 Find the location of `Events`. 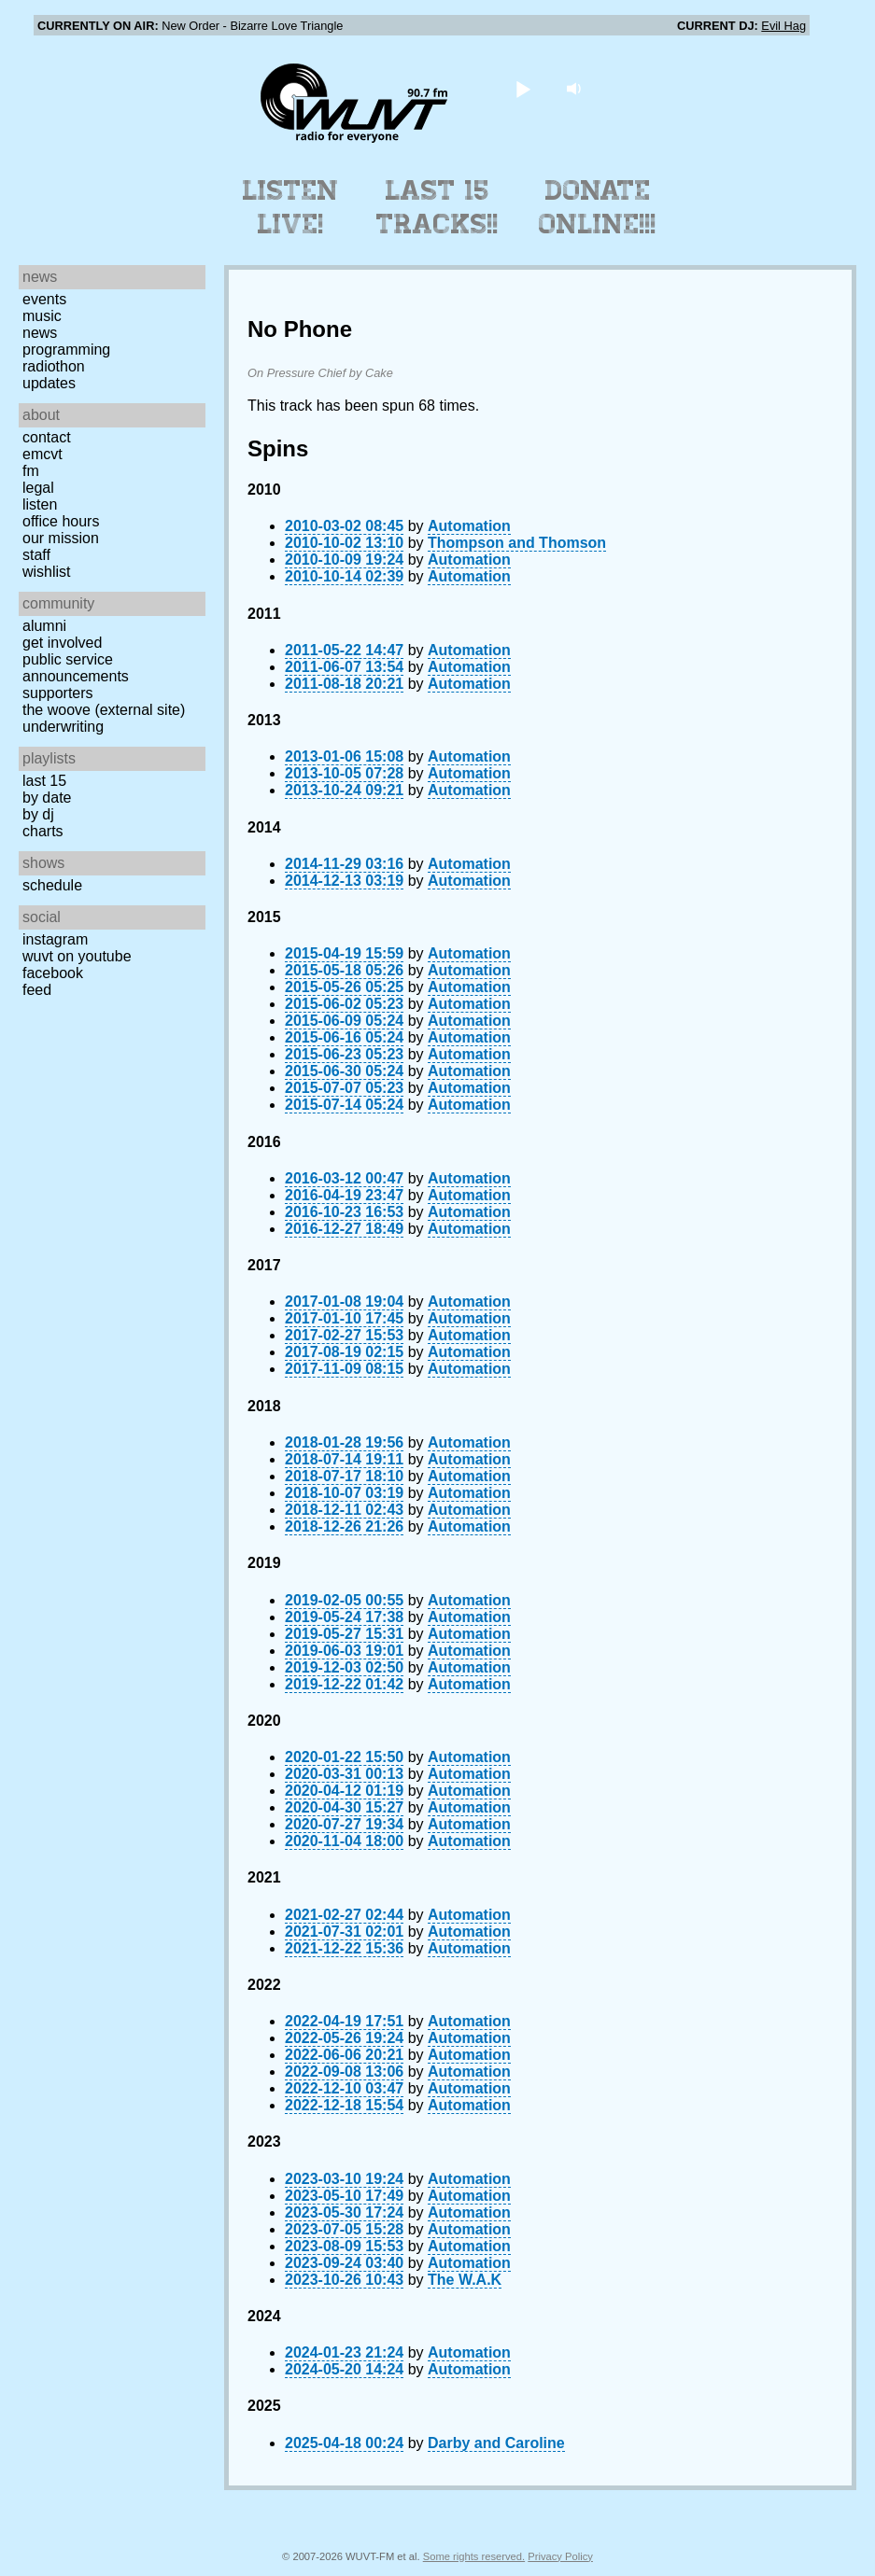

Events is located at coordinates (44, 299).